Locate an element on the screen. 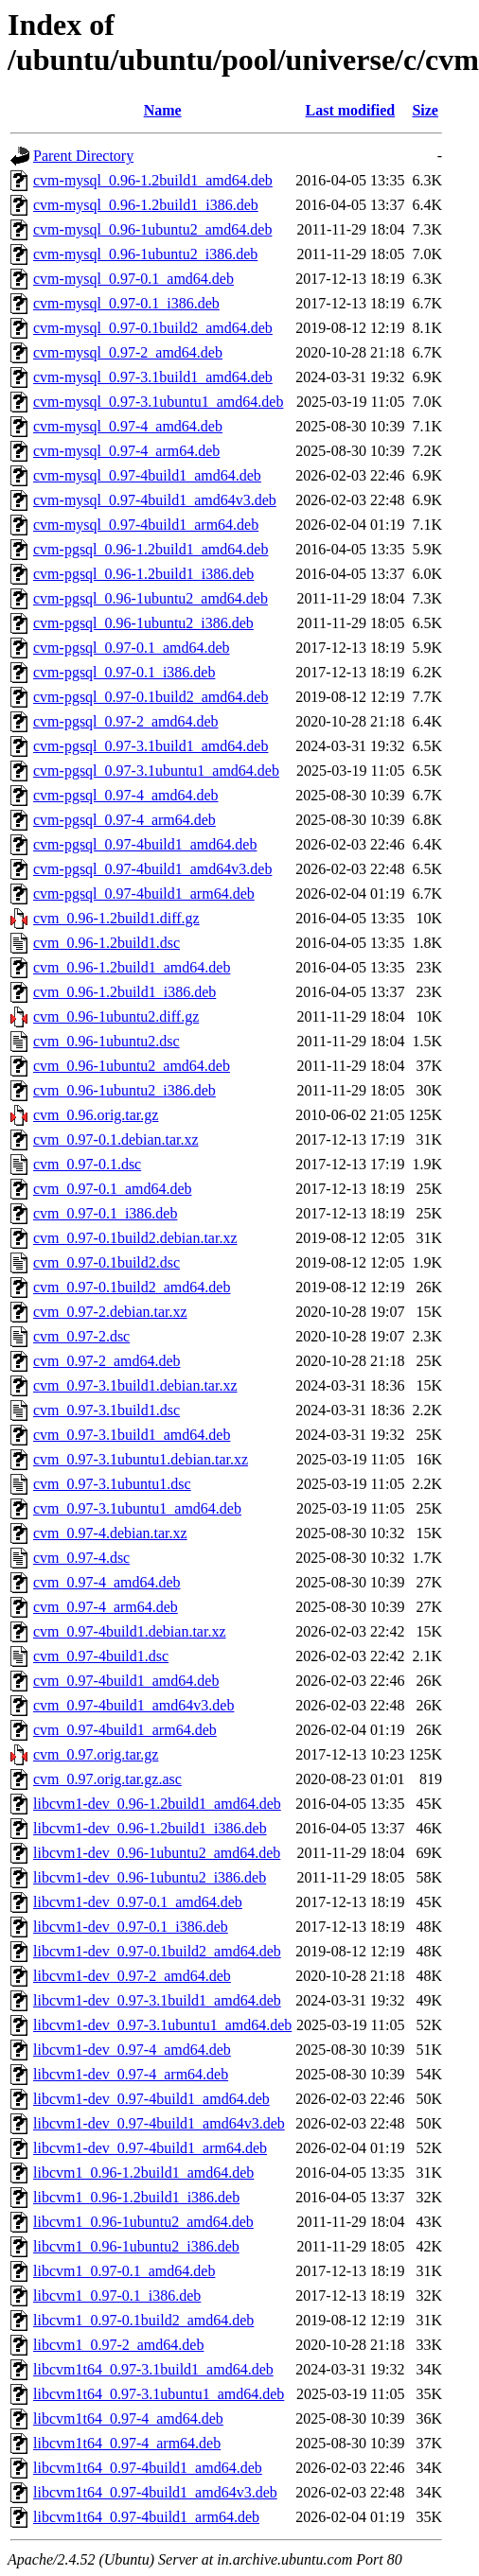 The width and height of the screenshot is (479, 2576). cvm-pgsql_0.97-0.1_amd64.deb is located at coordinates (131, 648).